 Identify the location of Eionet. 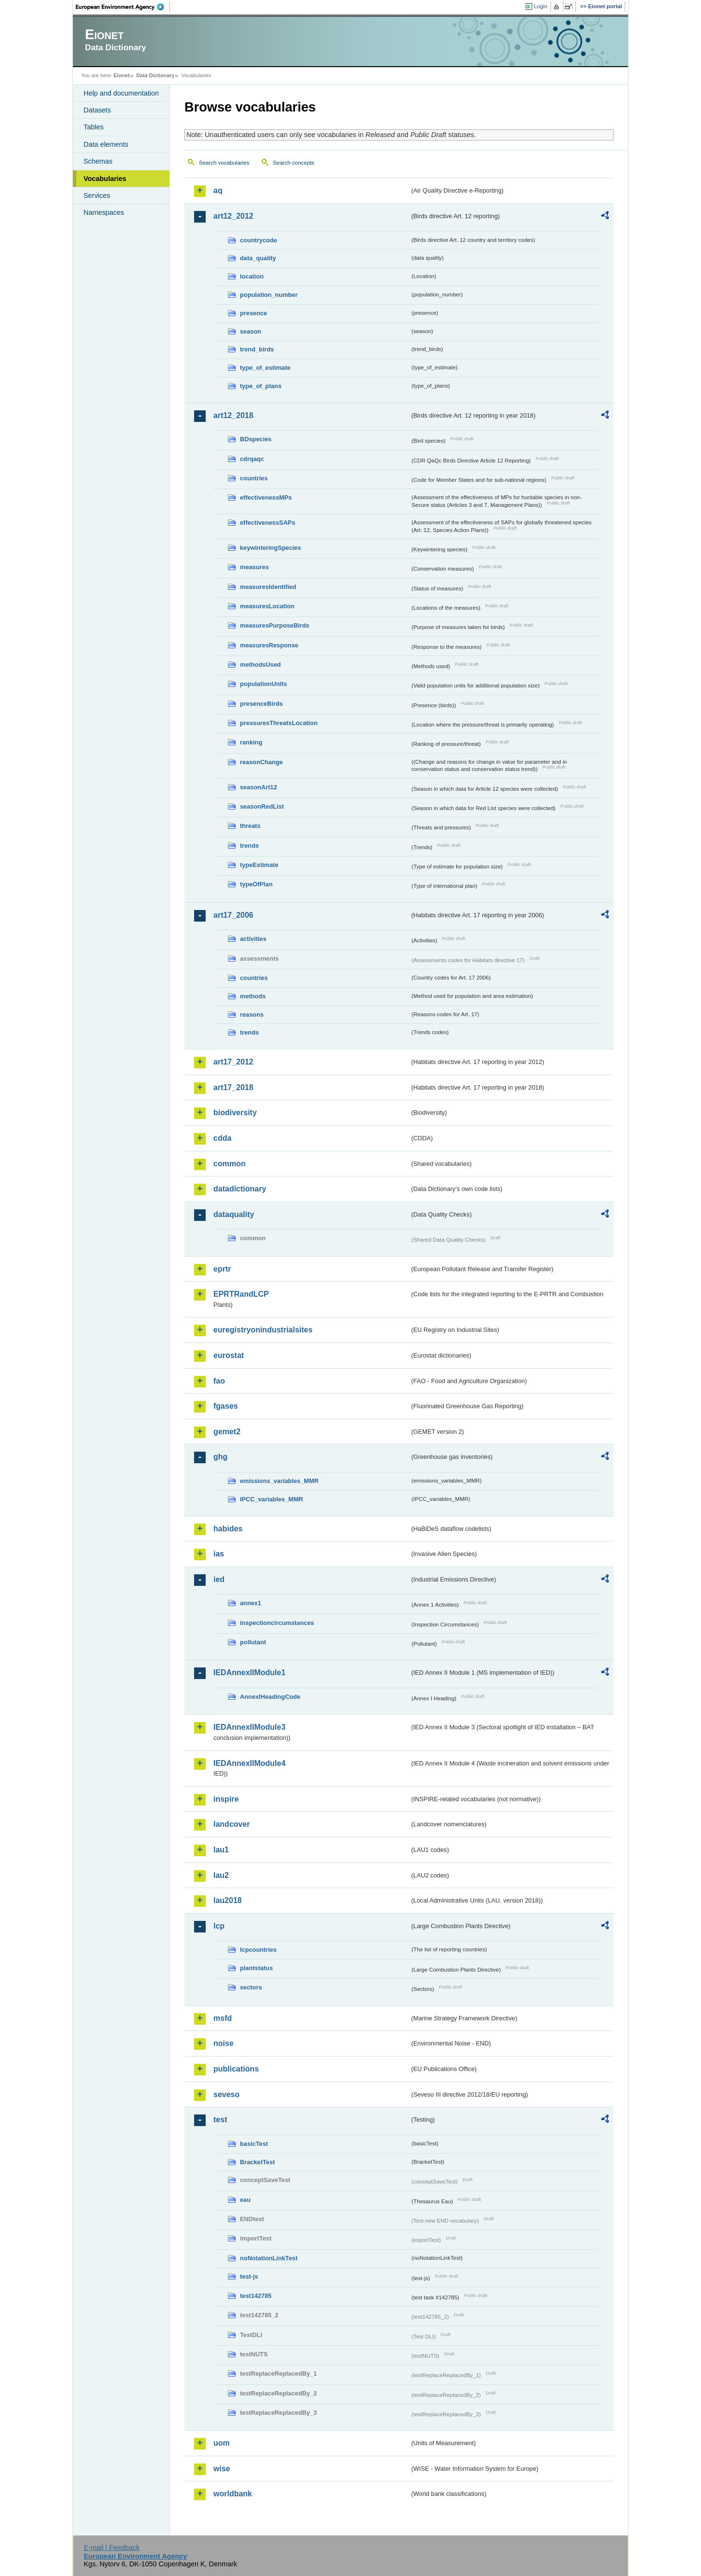
(121, 75).